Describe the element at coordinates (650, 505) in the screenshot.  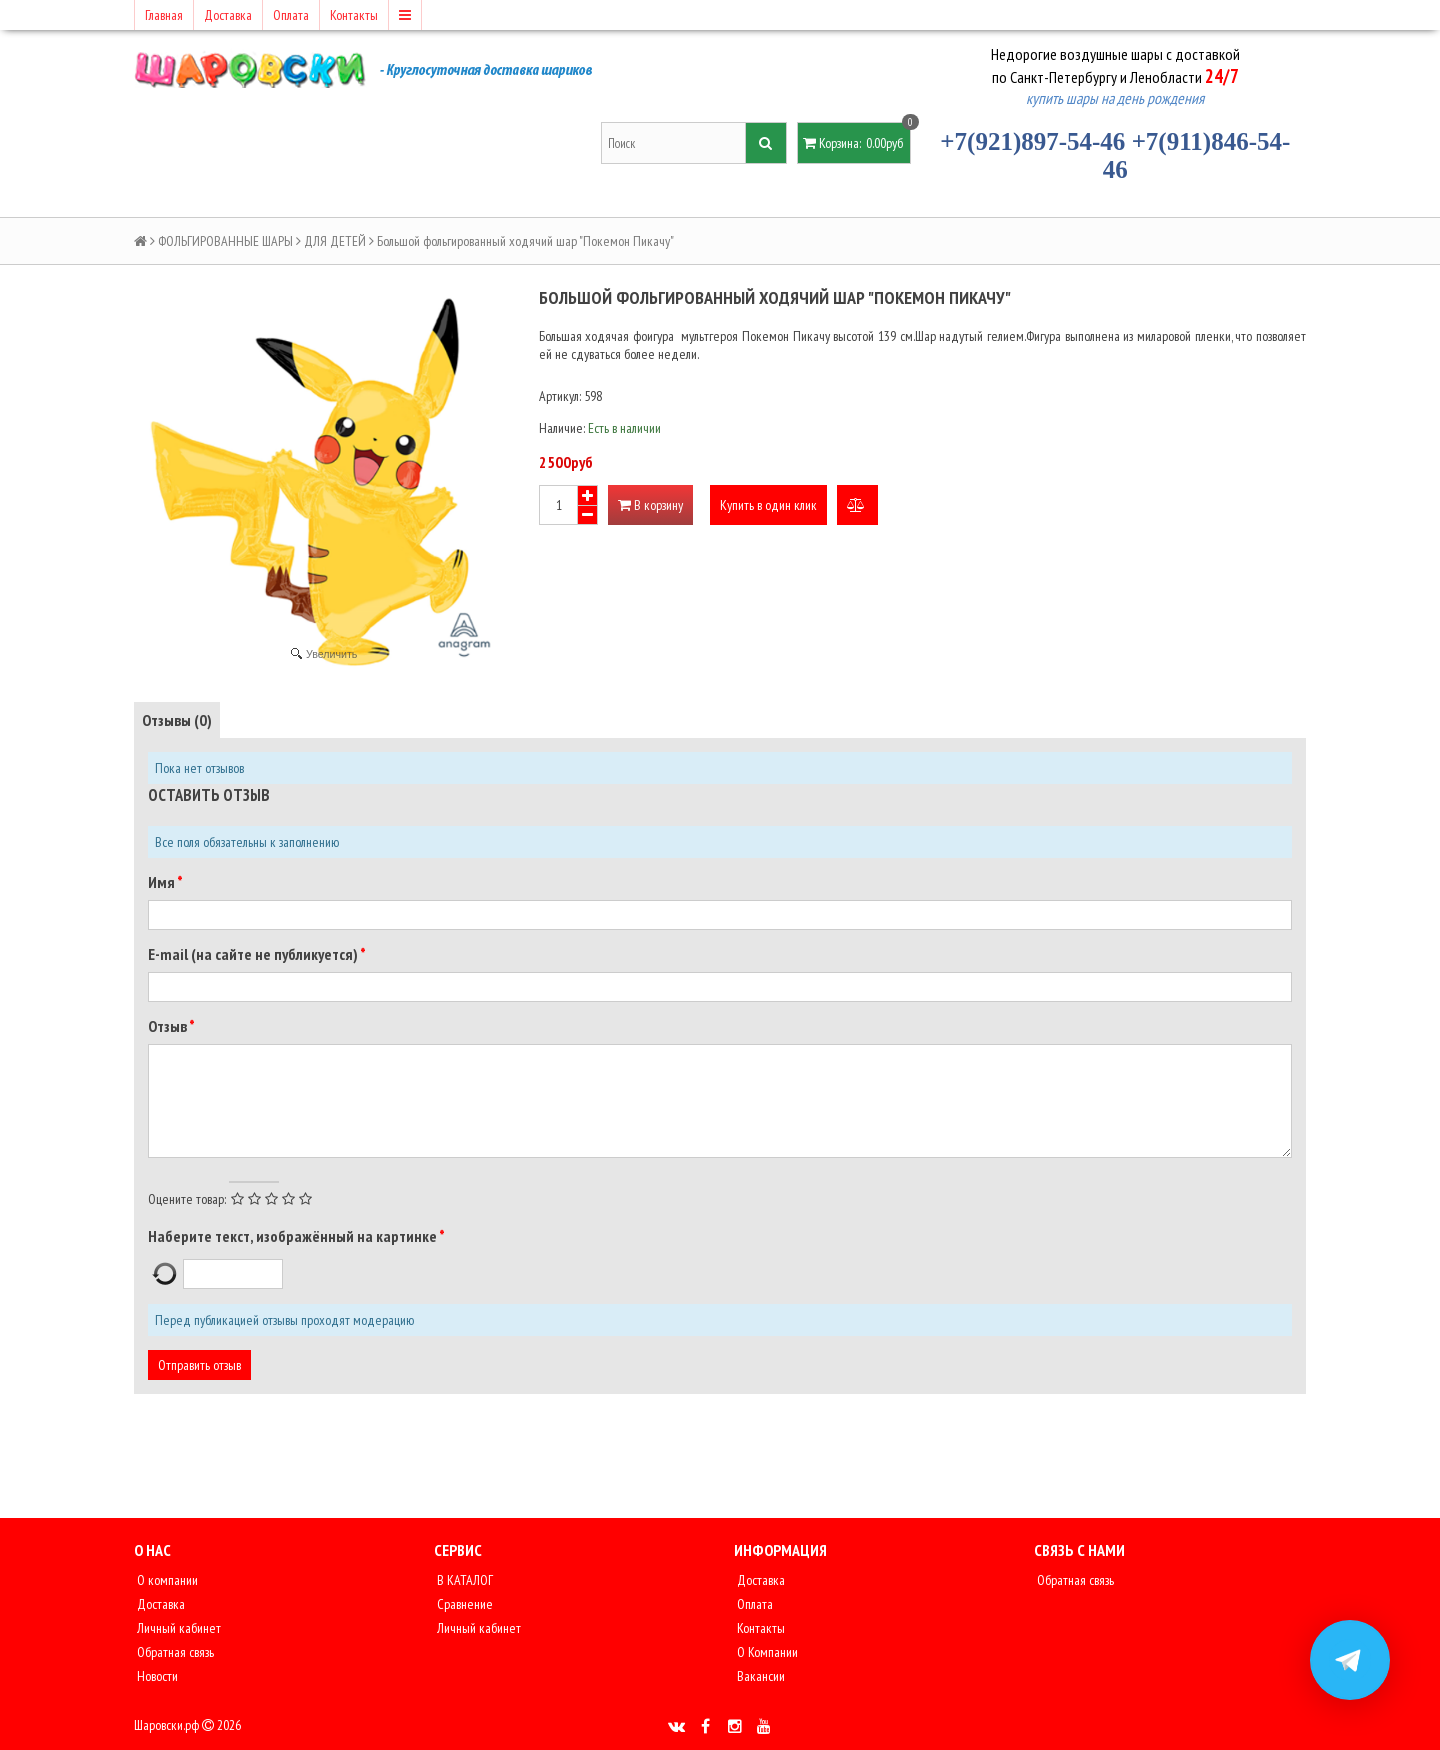
I see `В корзину` at that location.